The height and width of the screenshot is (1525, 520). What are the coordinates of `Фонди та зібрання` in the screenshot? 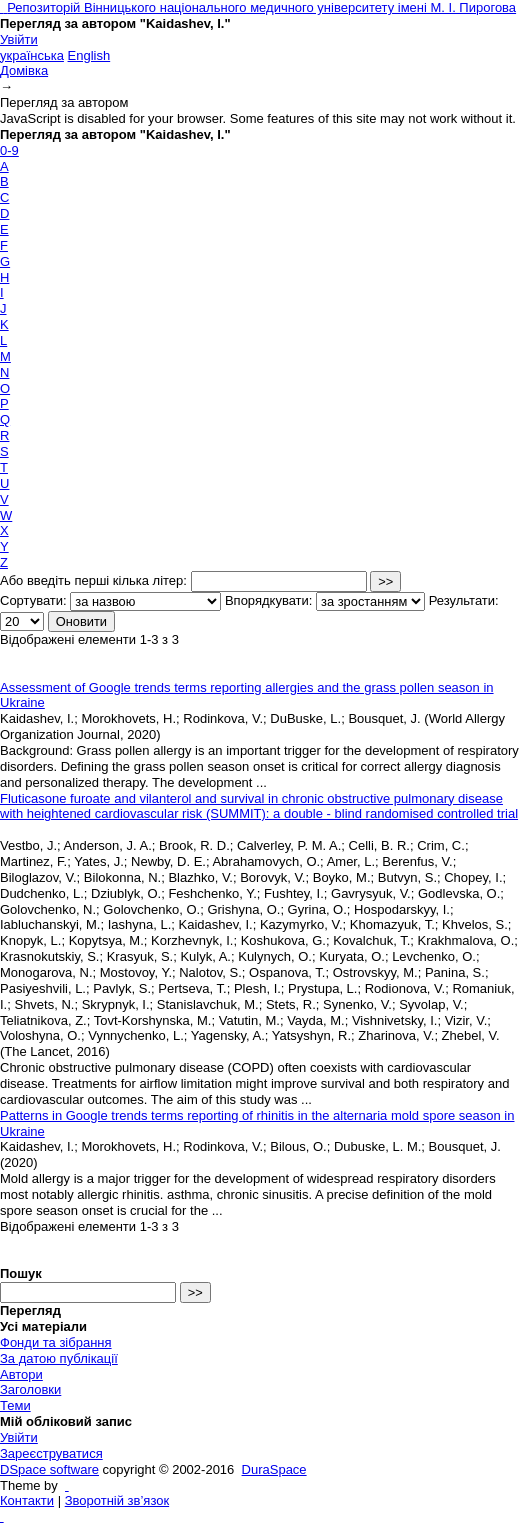 It's located at (56, 1342).